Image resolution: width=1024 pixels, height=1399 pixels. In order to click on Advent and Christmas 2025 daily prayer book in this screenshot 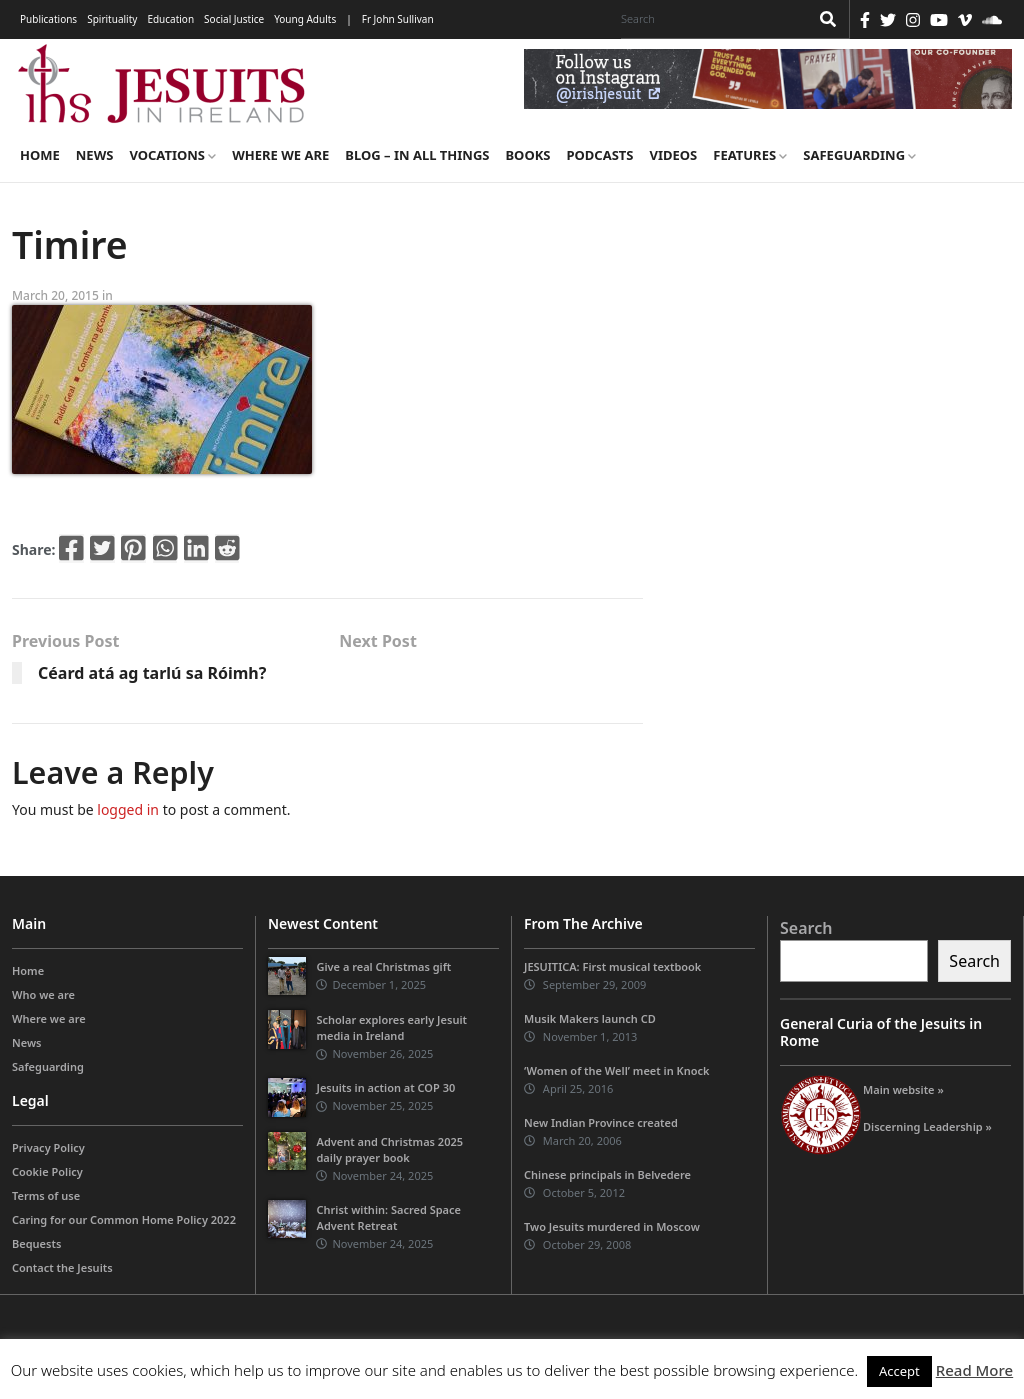, I will do `click(389, 1149)`.